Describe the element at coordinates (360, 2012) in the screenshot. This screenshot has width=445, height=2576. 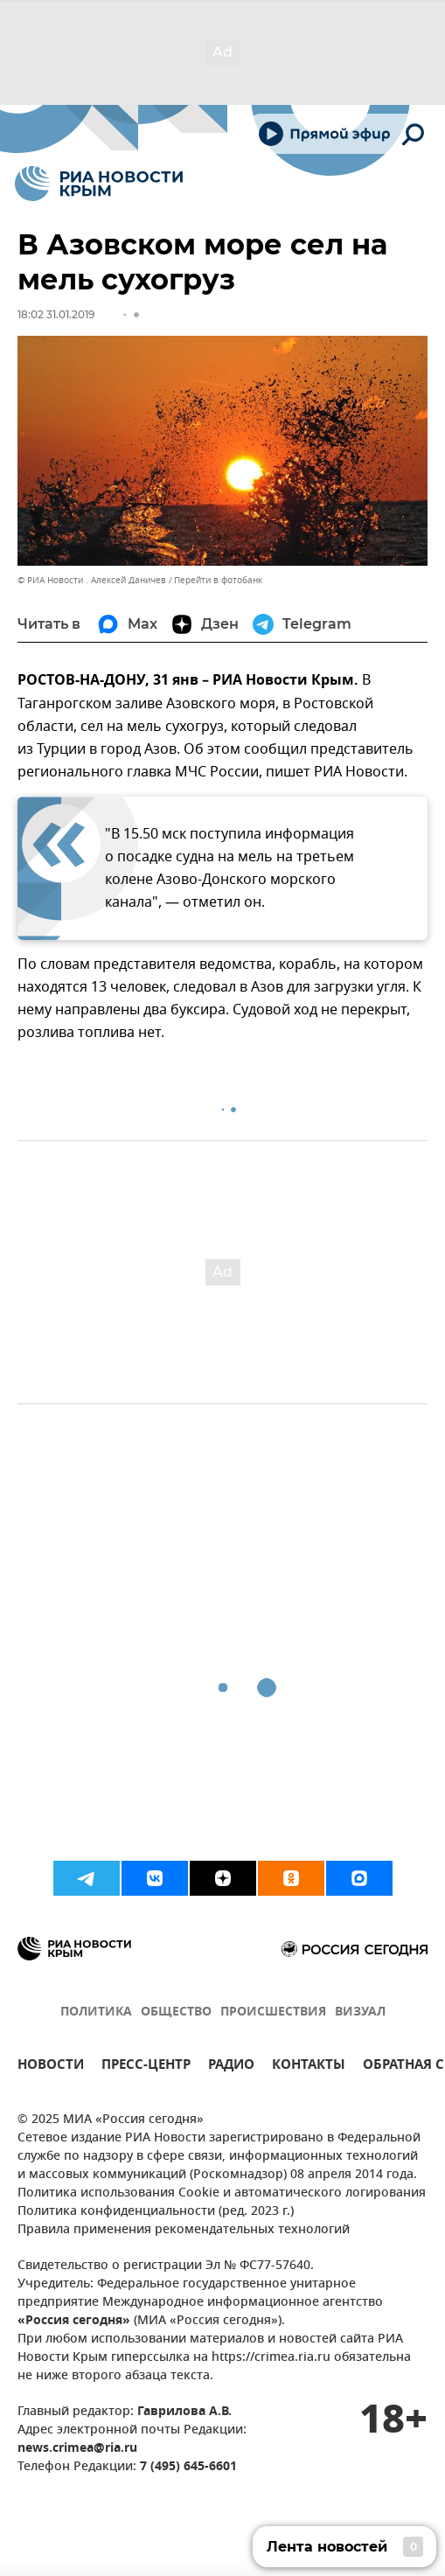
I see `ВИЗУАЛ` at that location.